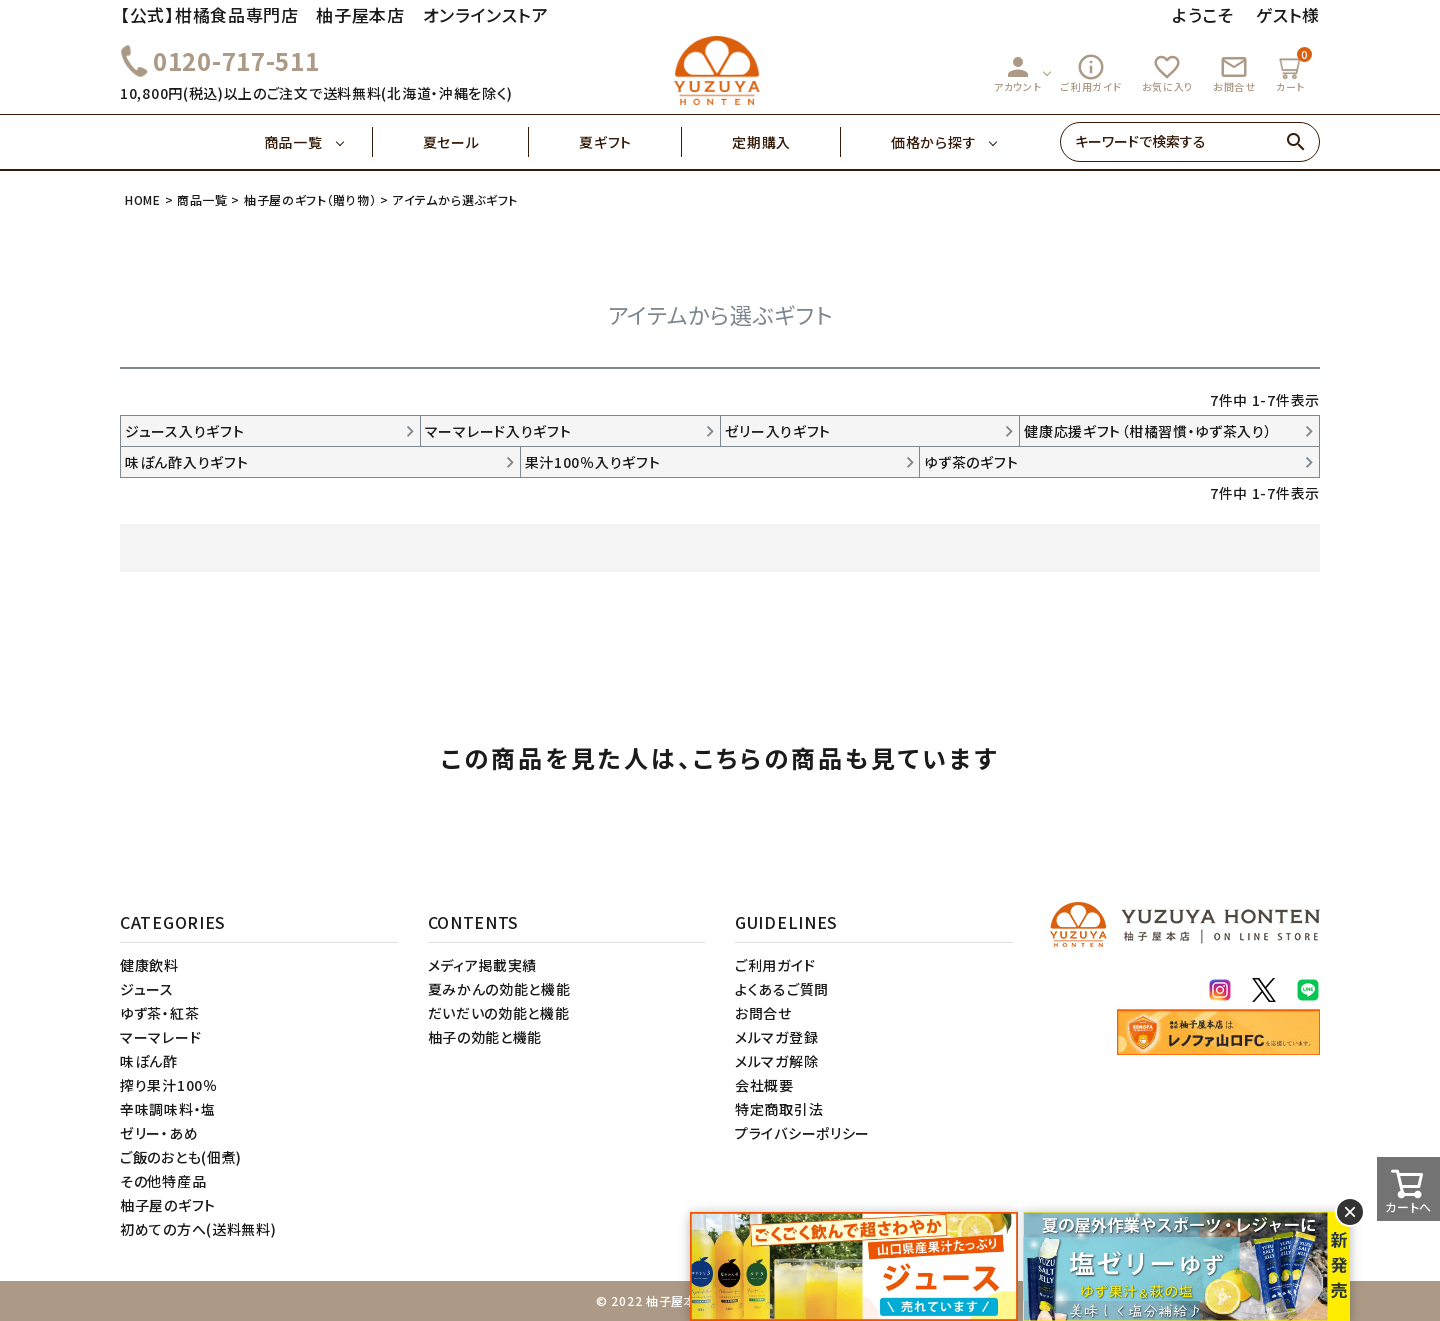  Describe the element at coordinates (160, 1037) in the screenshot. I see `マーマレード` at that location.